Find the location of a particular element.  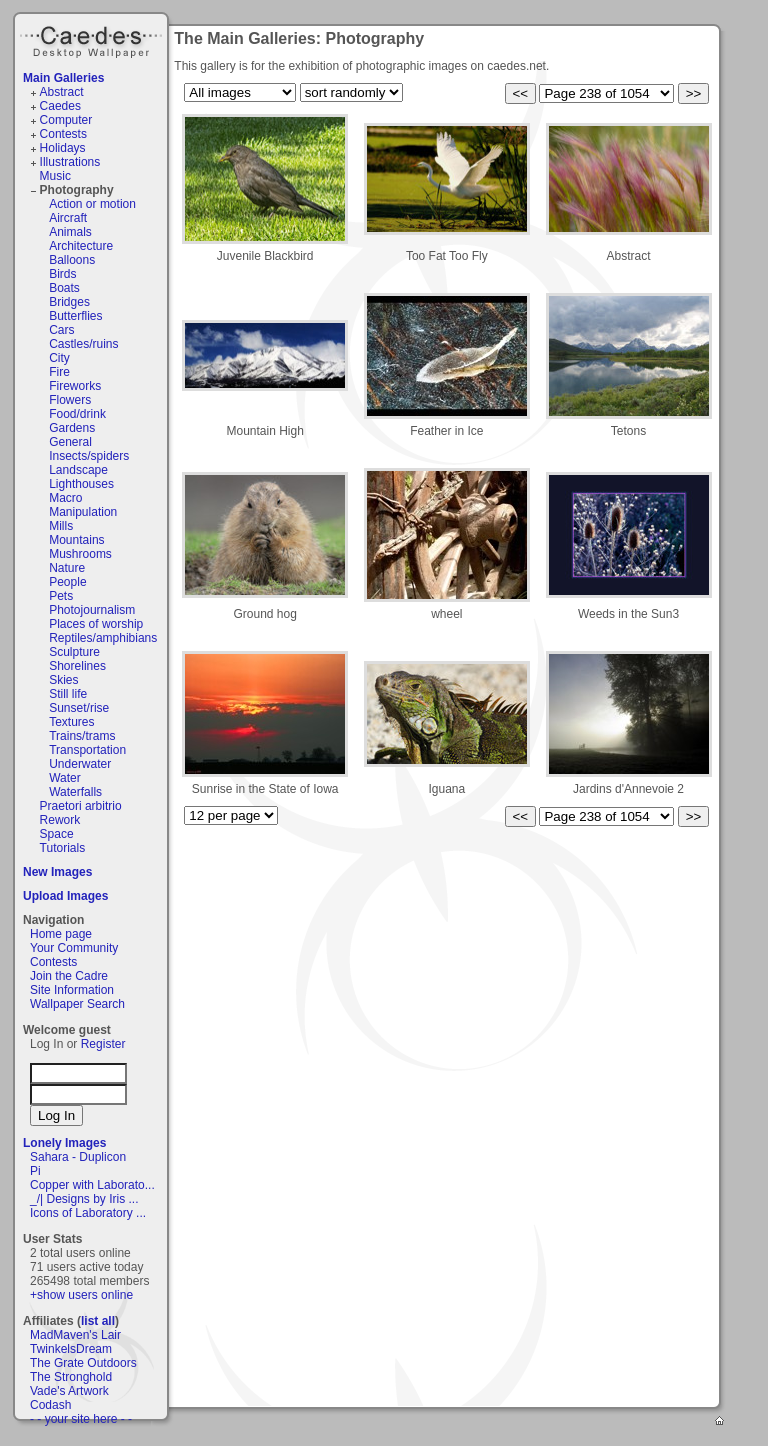

Photojournalism is located at coordinates (92, 610).